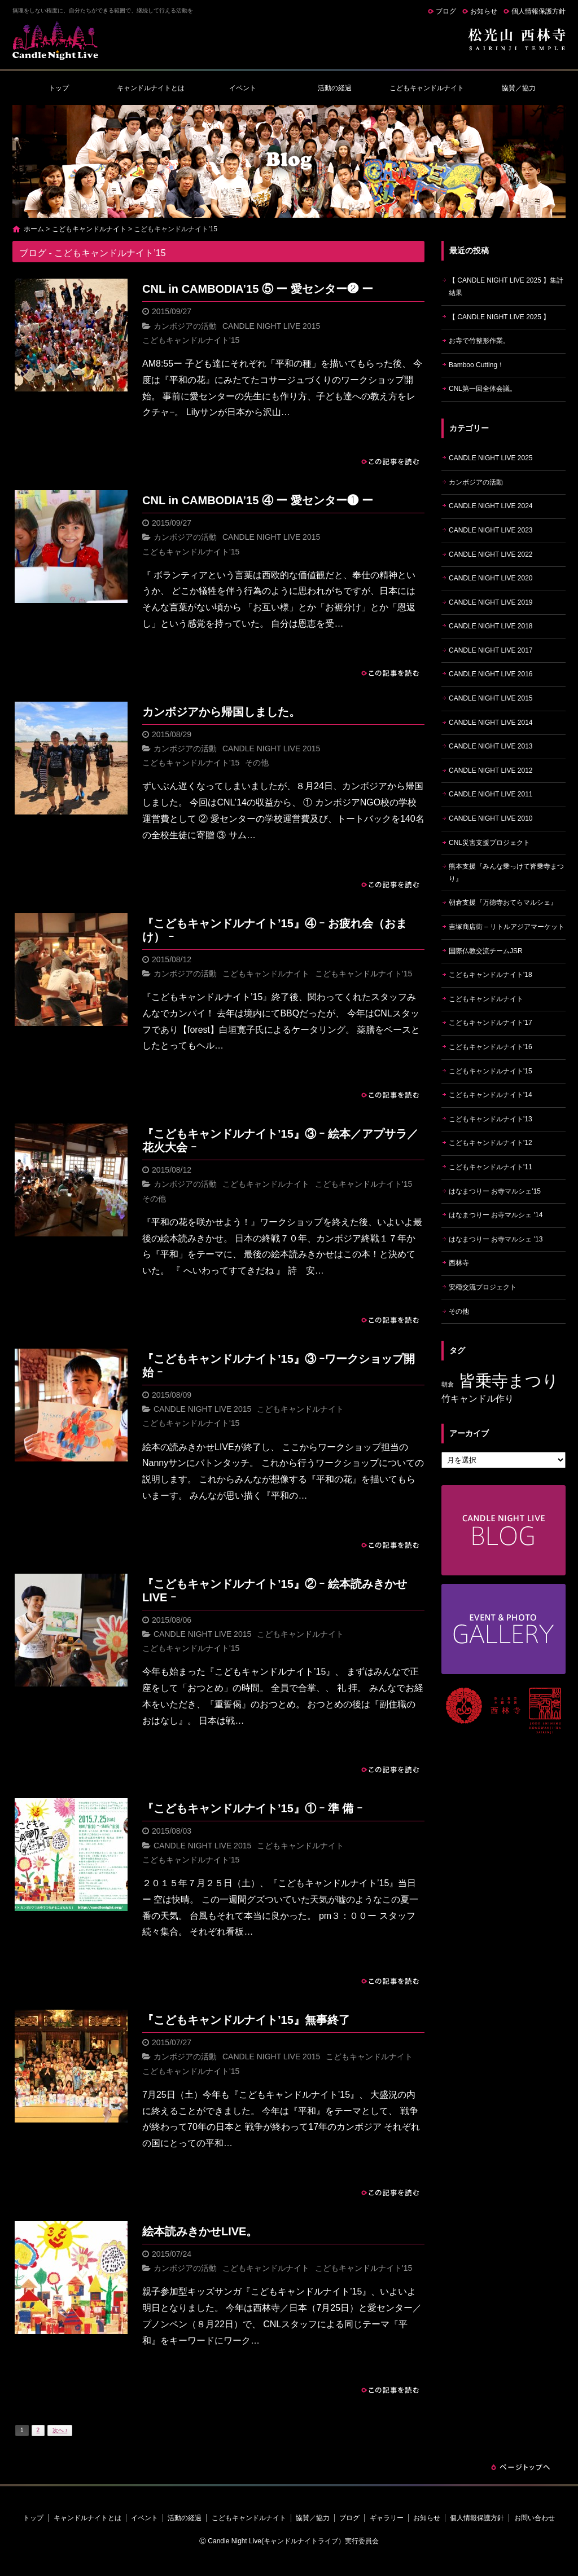 Image resolution: width=578 pixels, height=2576 pixels. What do you see at coordinates (491, 506) in the screenshot?
I see `CANDLE NIGHT LIVE 2024` at bounding box center [491, 506].